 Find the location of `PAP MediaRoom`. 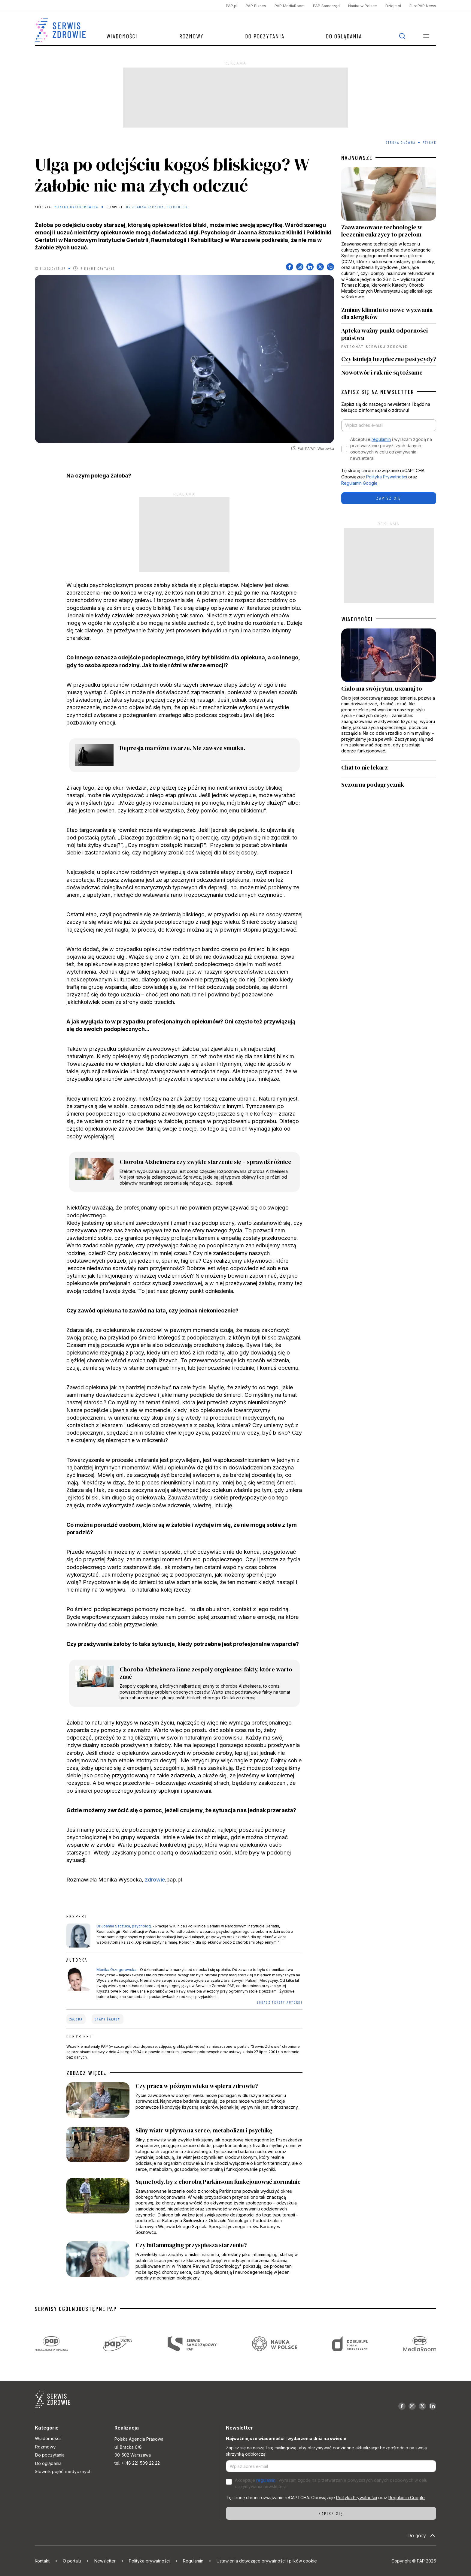

PAP MediaRoom is located at coordinates (290, 6).